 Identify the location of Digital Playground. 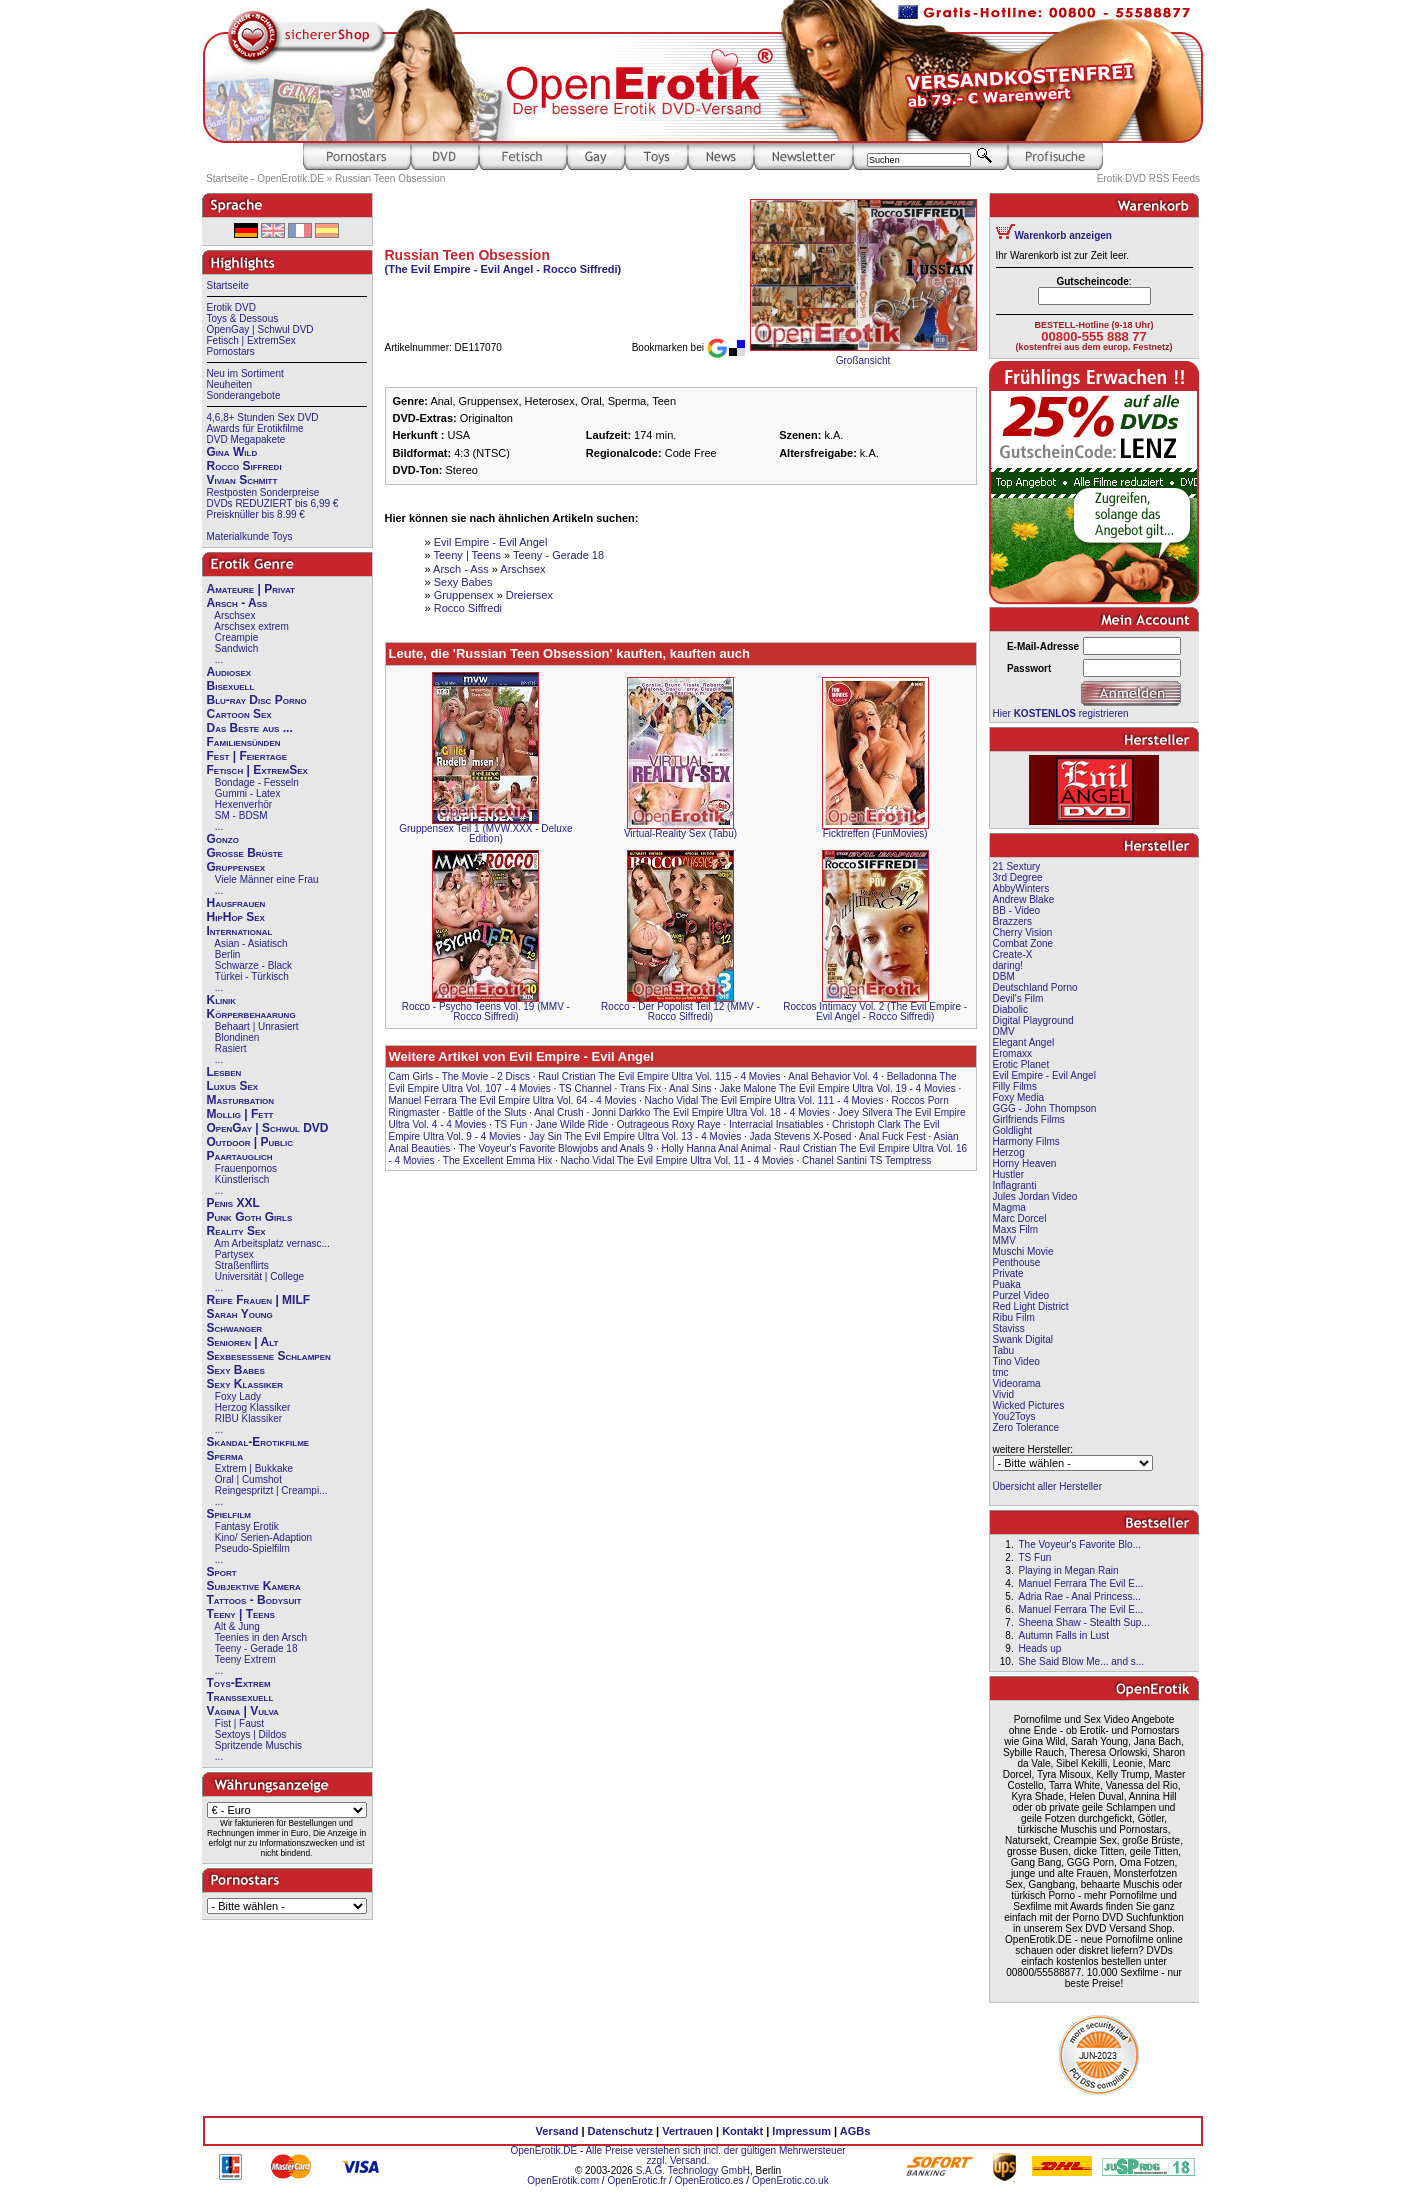
(1033, 1020).